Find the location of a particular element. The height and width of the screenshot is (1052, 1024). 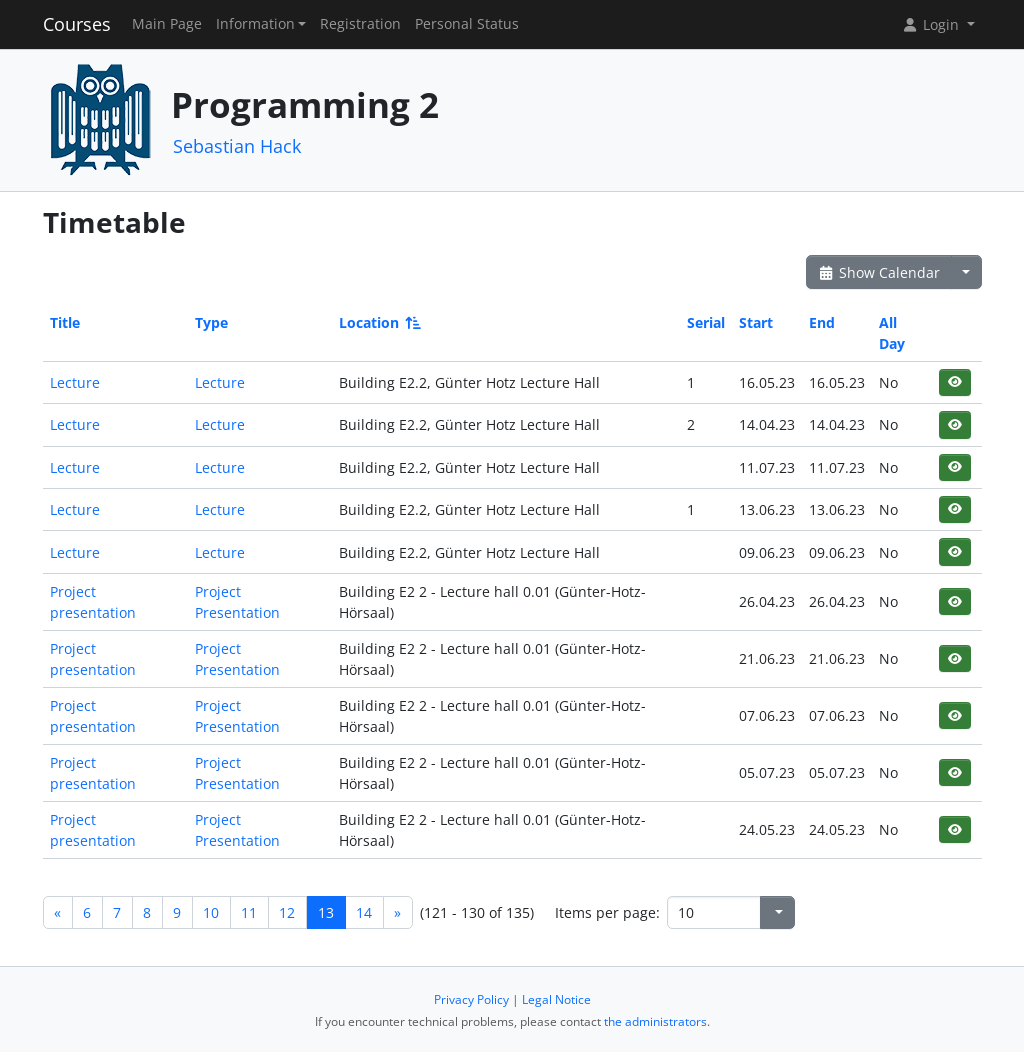

12 is located at coordinates (287, 912).